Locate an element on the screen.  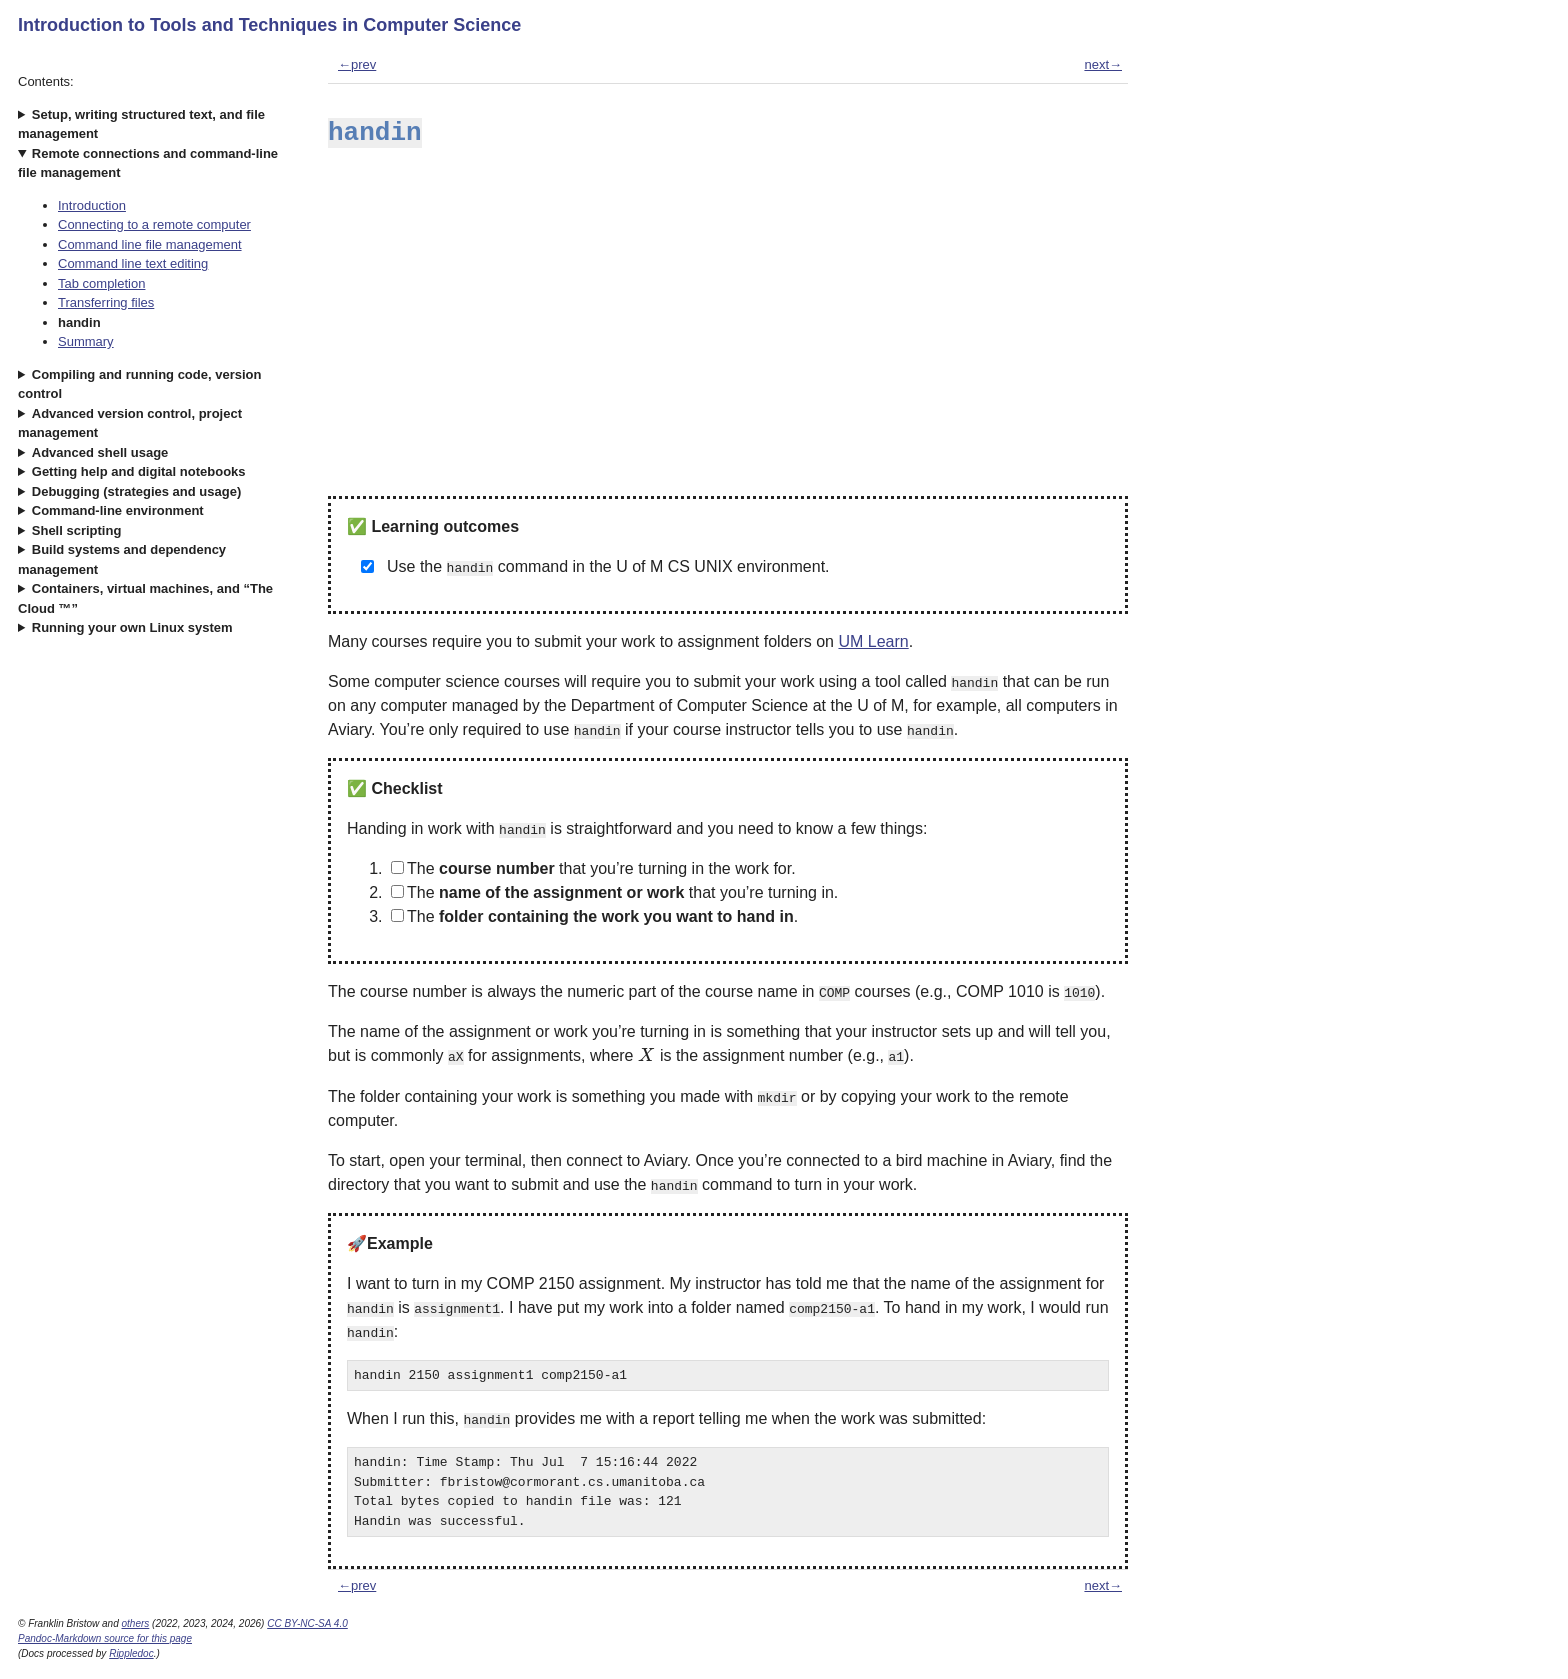
Shell scripting is located at coordinates (77, 530).